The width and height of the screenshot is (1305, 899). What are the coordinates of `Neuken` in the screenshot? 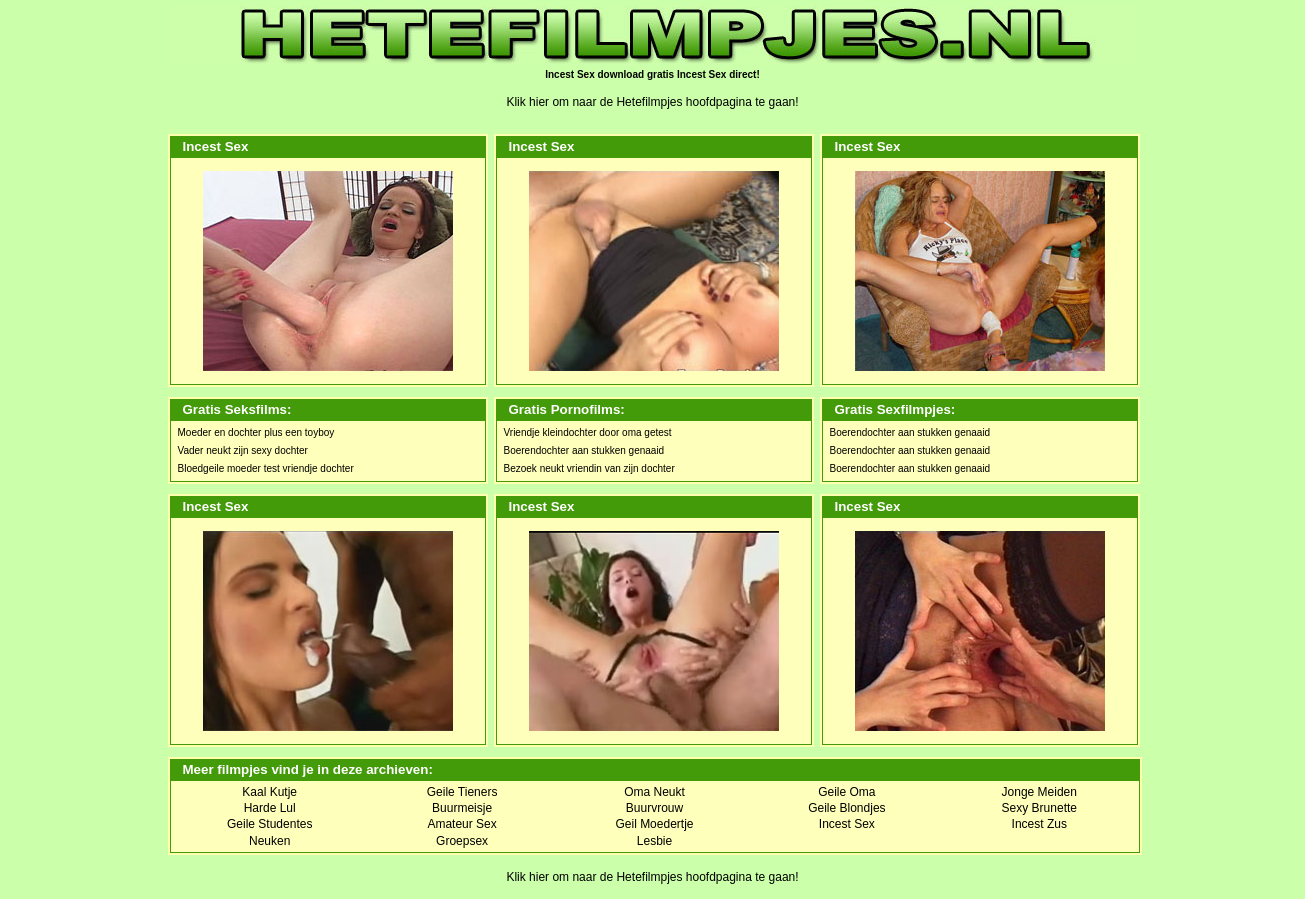 It's located at (269, 841).